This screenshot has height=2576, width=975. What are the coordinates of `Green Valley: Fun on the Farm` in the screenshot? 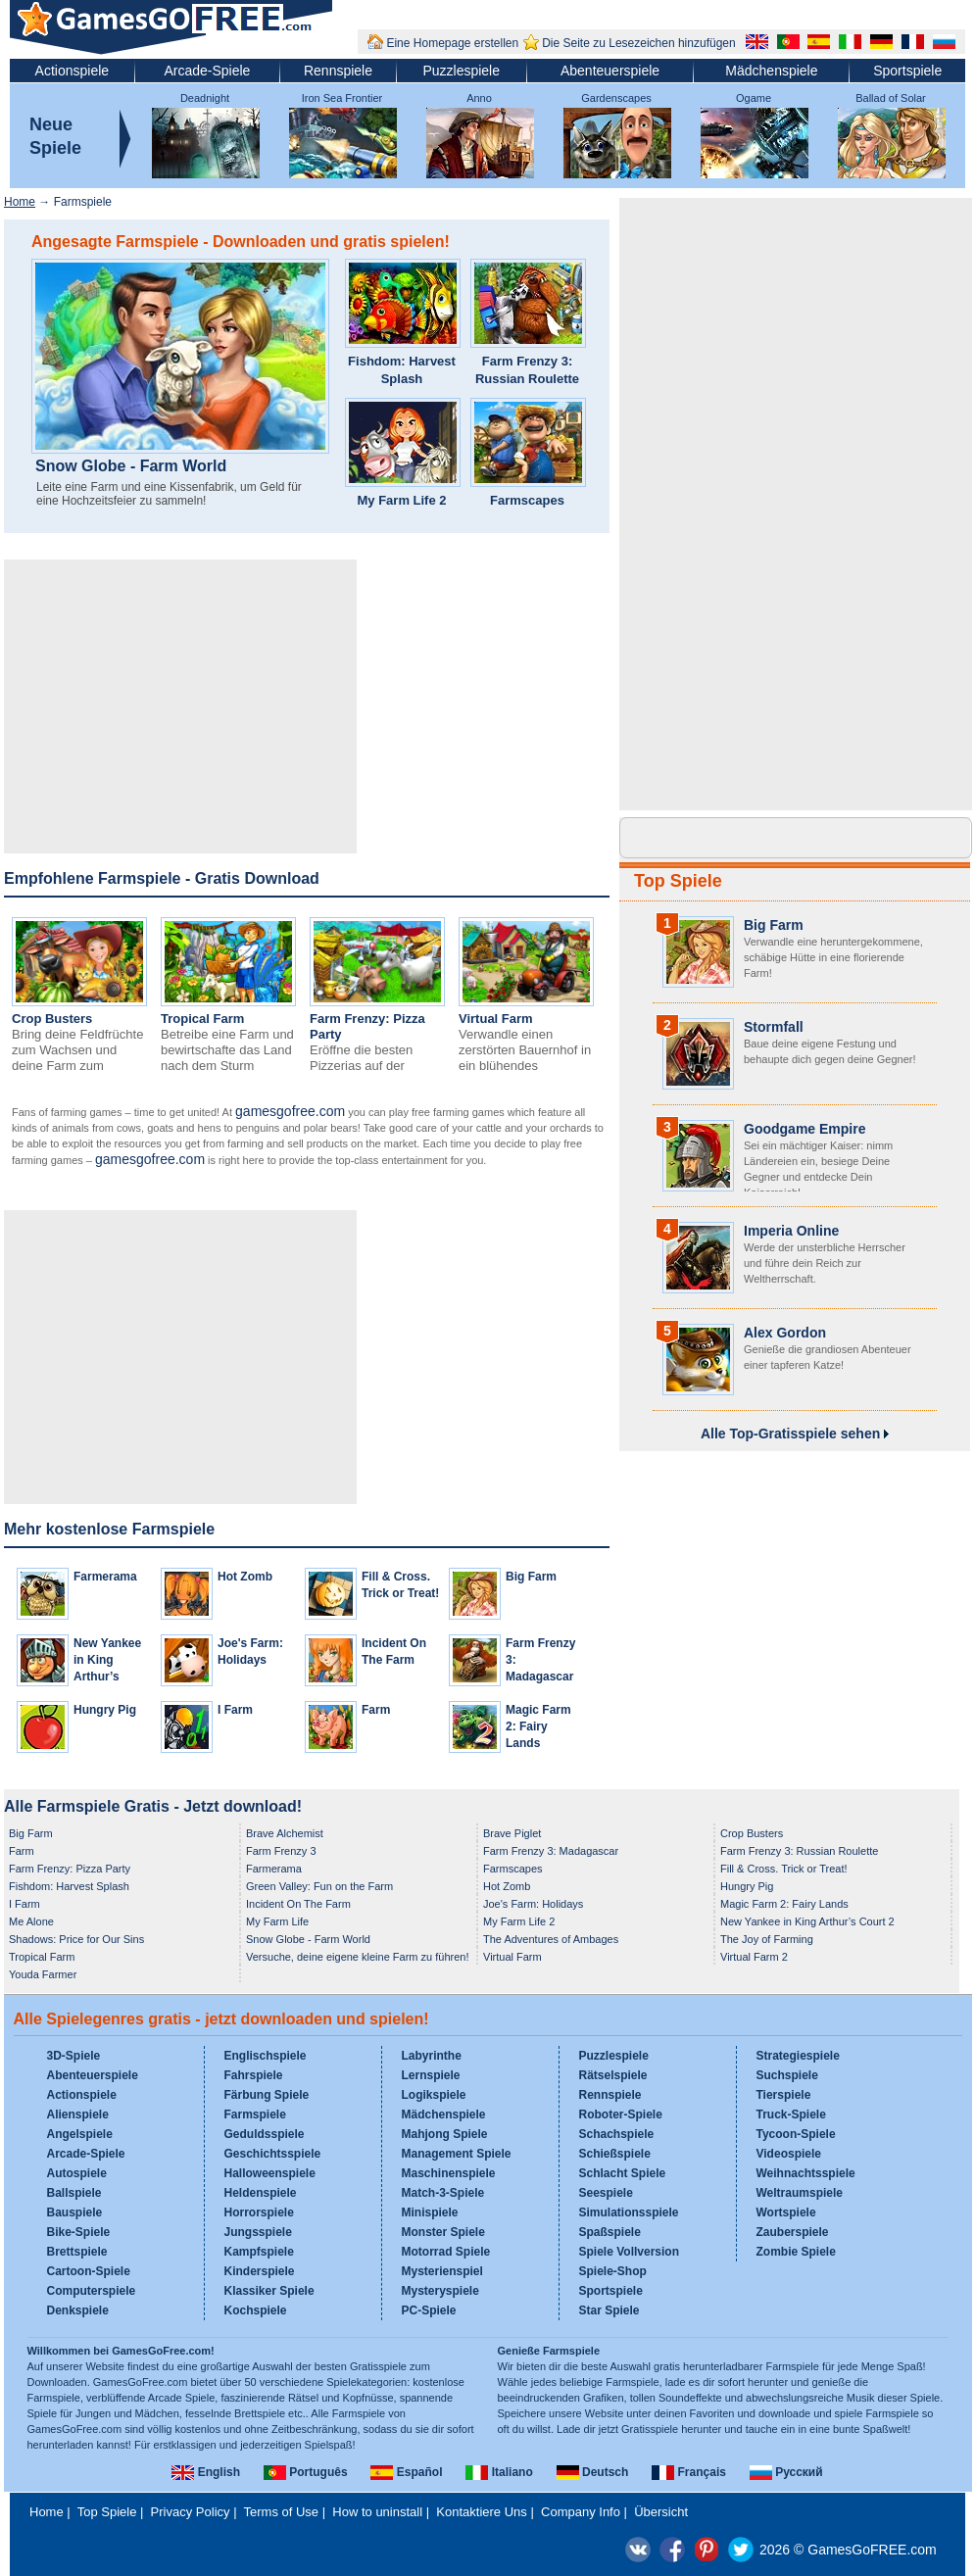 It's located at (319, 1886).